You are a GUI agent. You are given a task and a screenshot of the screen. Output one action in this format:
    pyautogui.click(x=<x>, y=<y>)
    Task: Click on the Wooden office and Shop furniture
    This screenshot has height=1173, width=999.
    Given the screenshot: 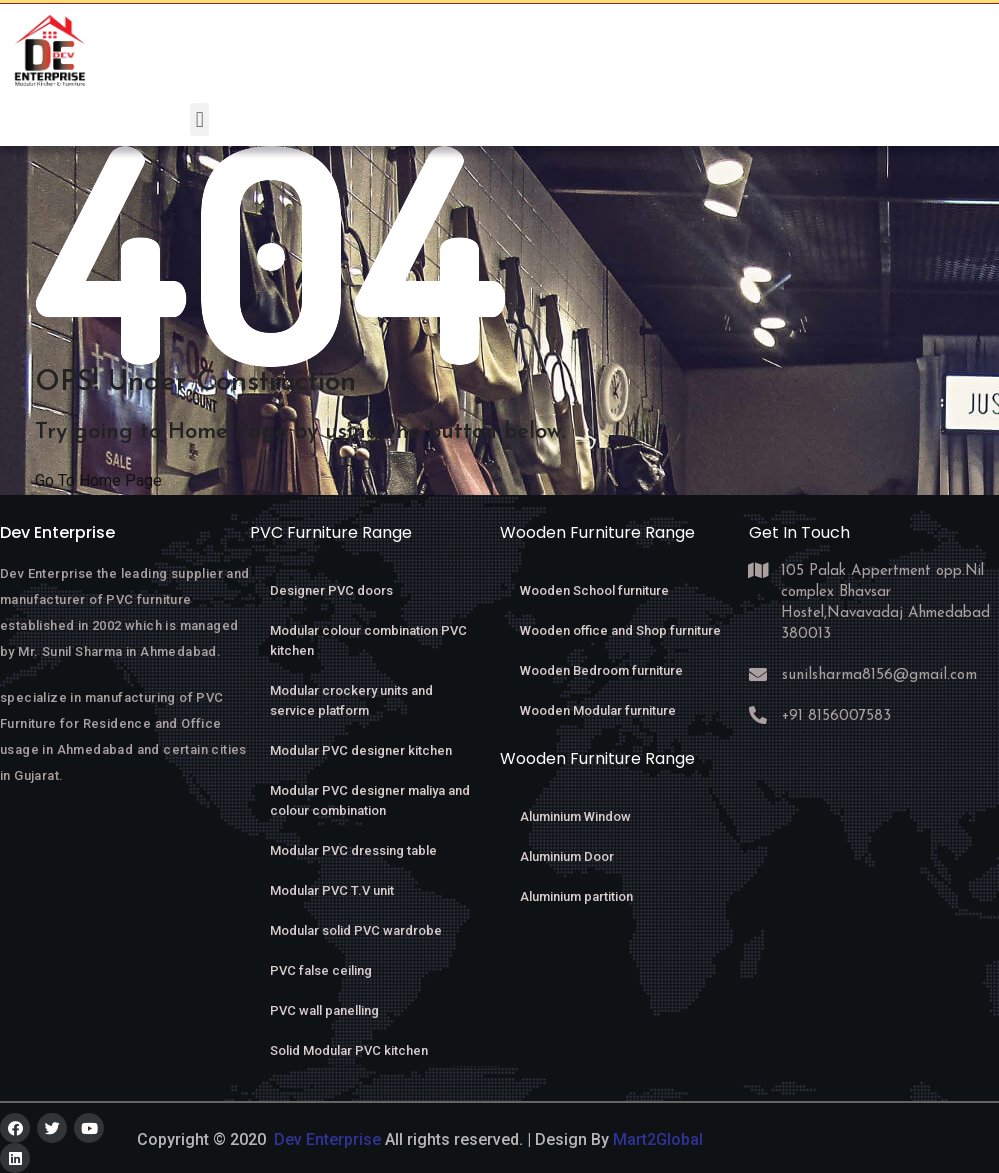 What is the action you would take?
    pyautogui.click(x=620, y=630)
    